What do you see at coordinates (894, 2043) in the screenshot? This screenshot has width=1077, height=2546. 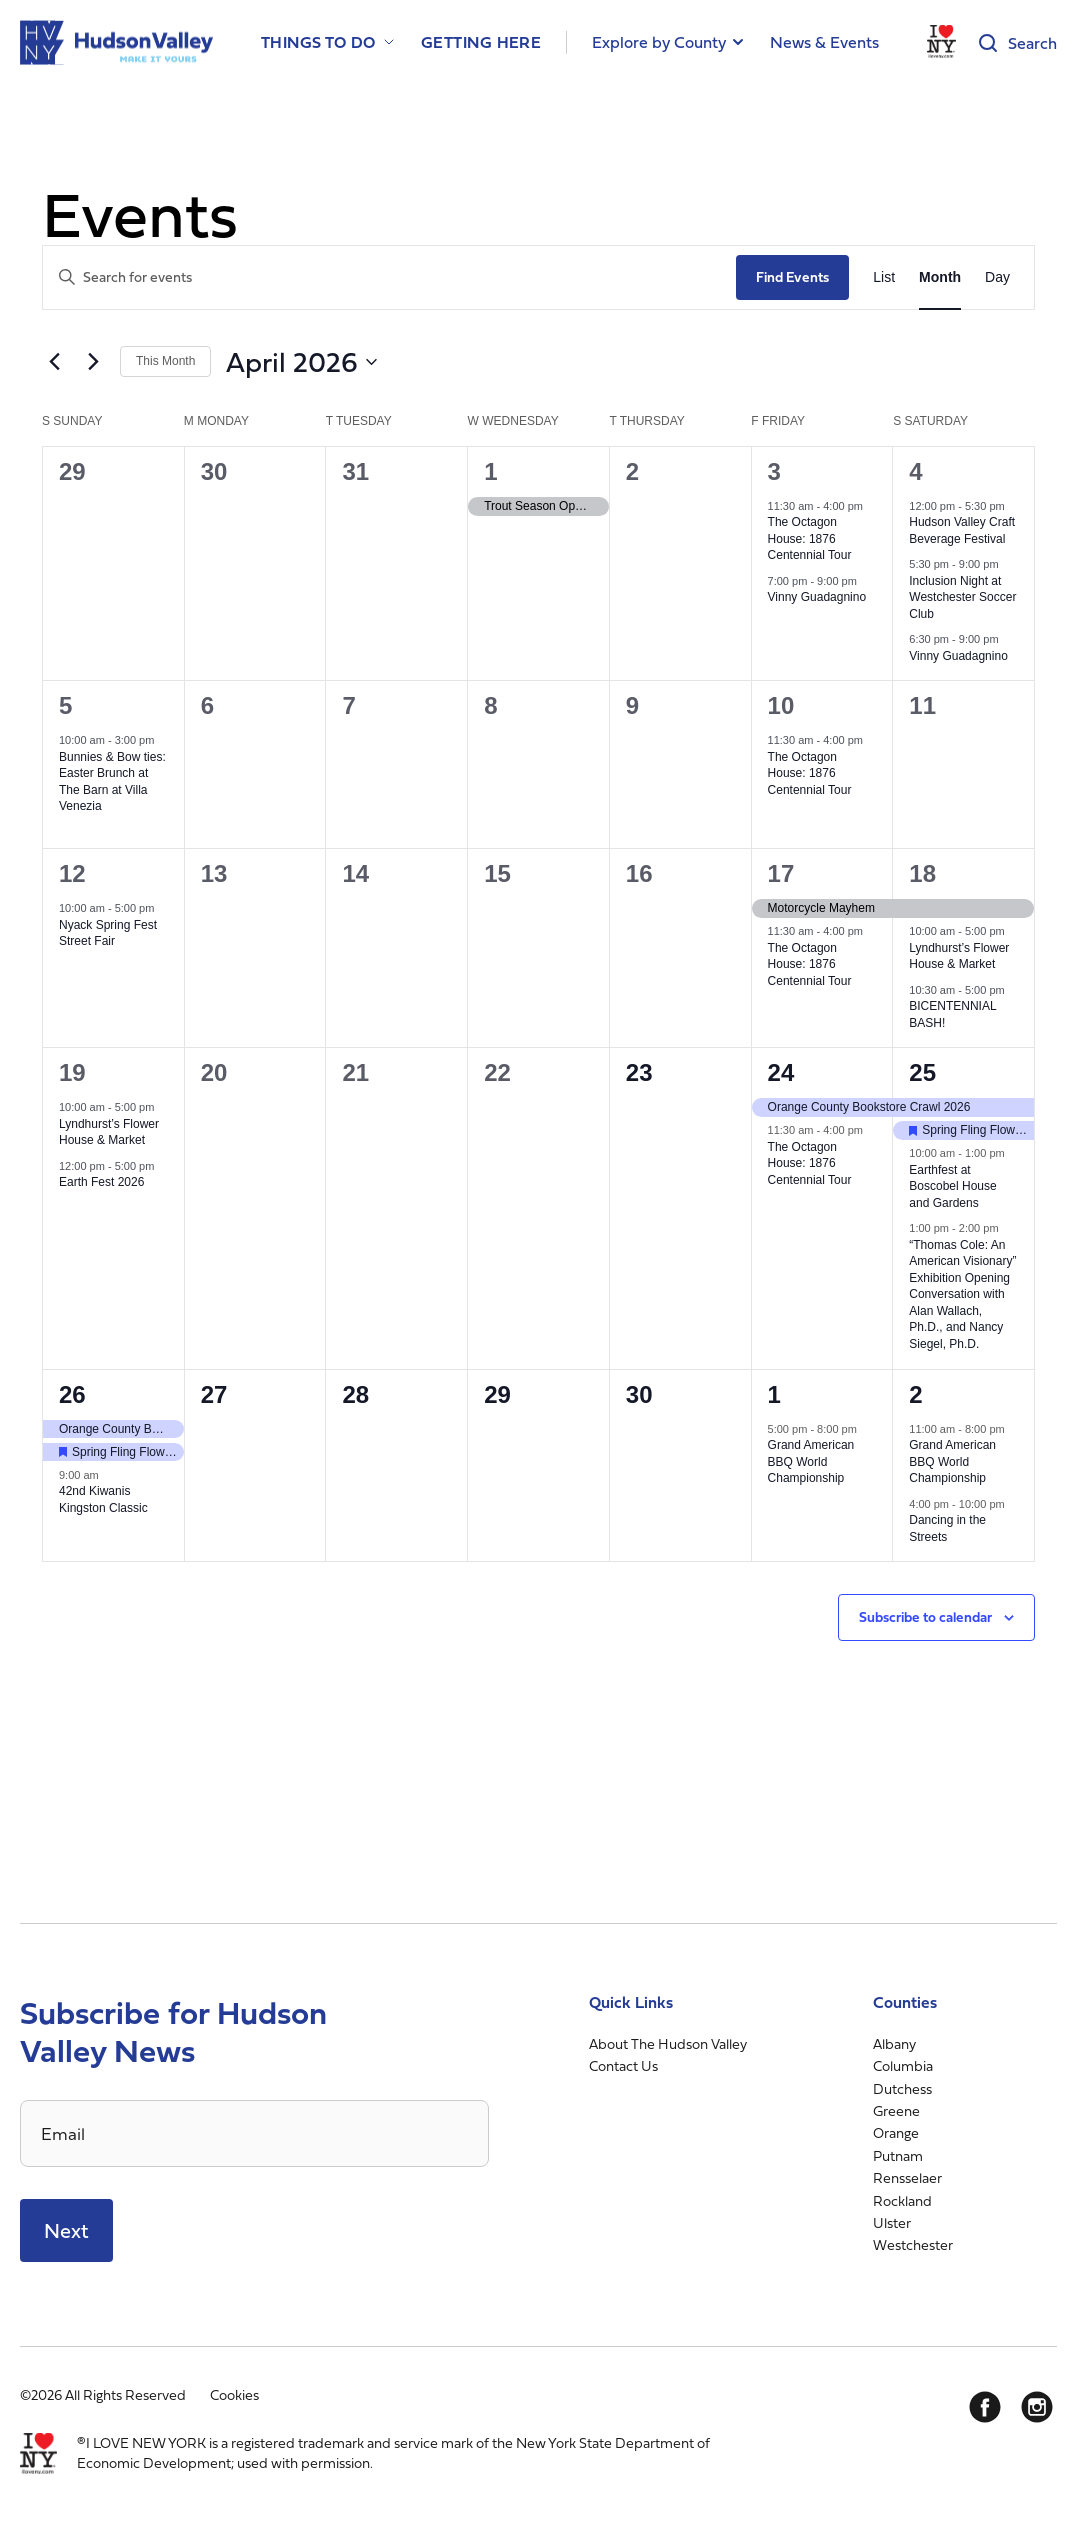 I see `Albany` at bounding box center [894, 2043].